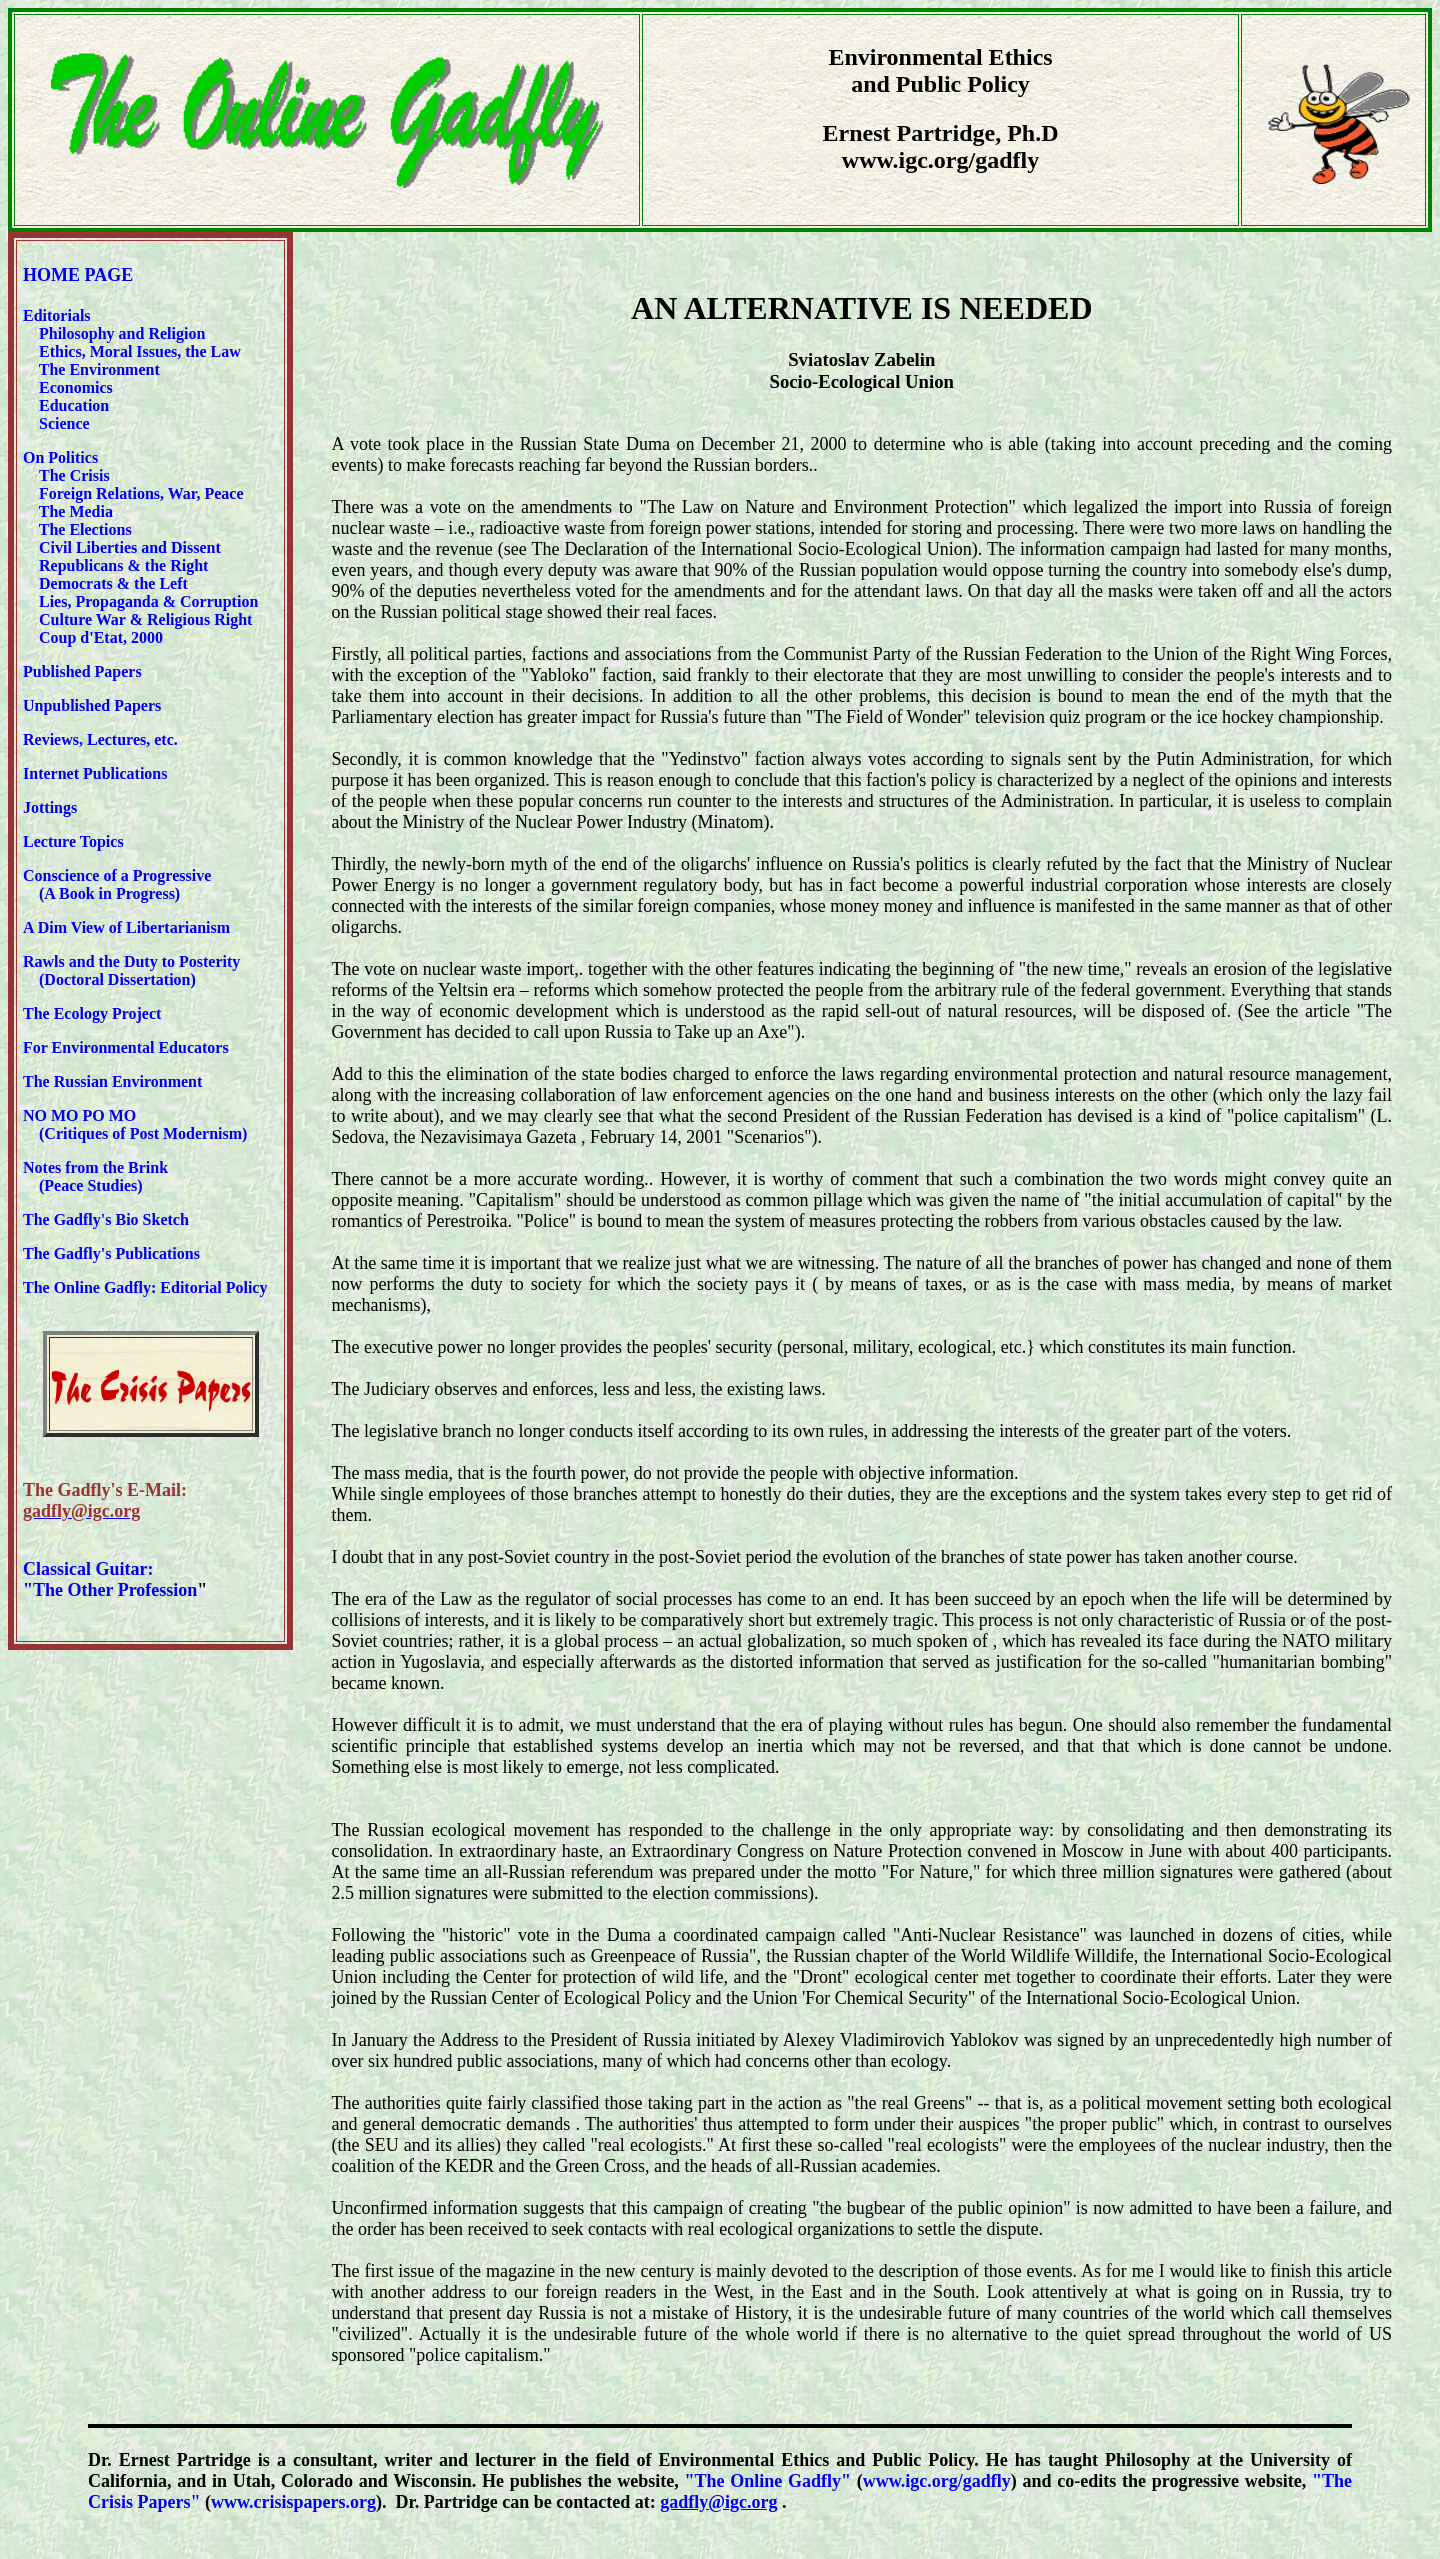 The image size is (1440, 2559). What do you see at coordinates (106, 1219) in the screenshot?
I see `The Gadfly's Bio Sketch` at bounding box center [106, 1219].